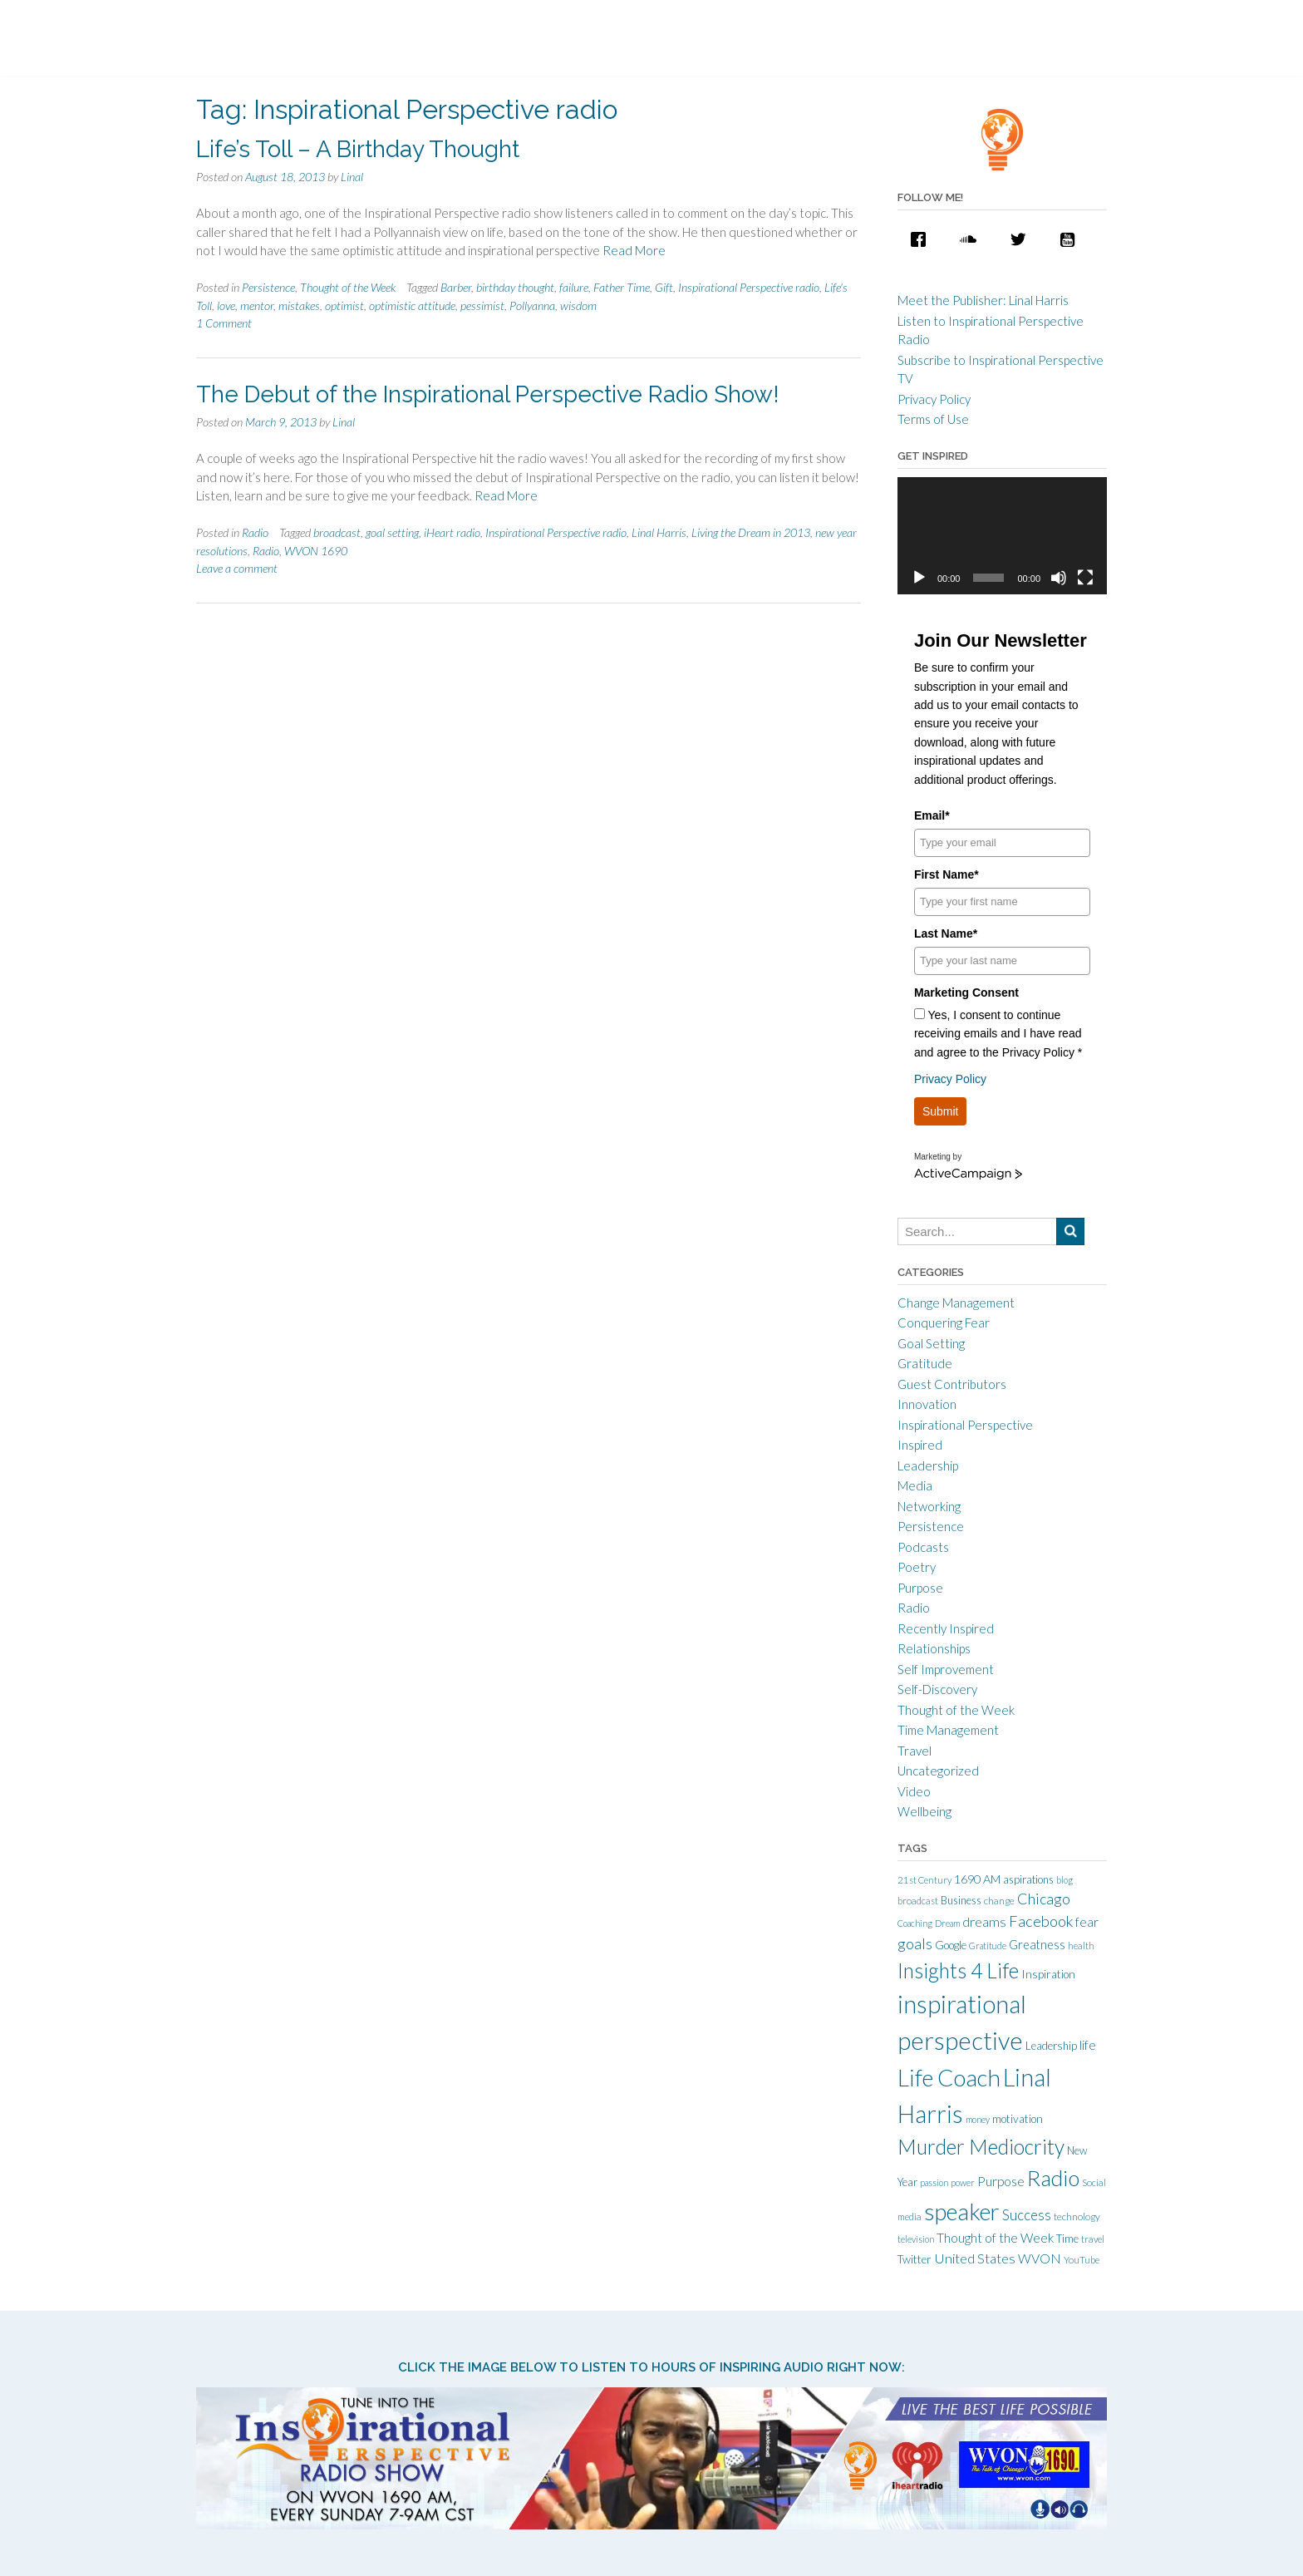 The height and width of the screenshot is (2576, 1303). Describe the element at coordinates (1085, 577) in the screenshot. I see `[Fullscreen]` at that location.